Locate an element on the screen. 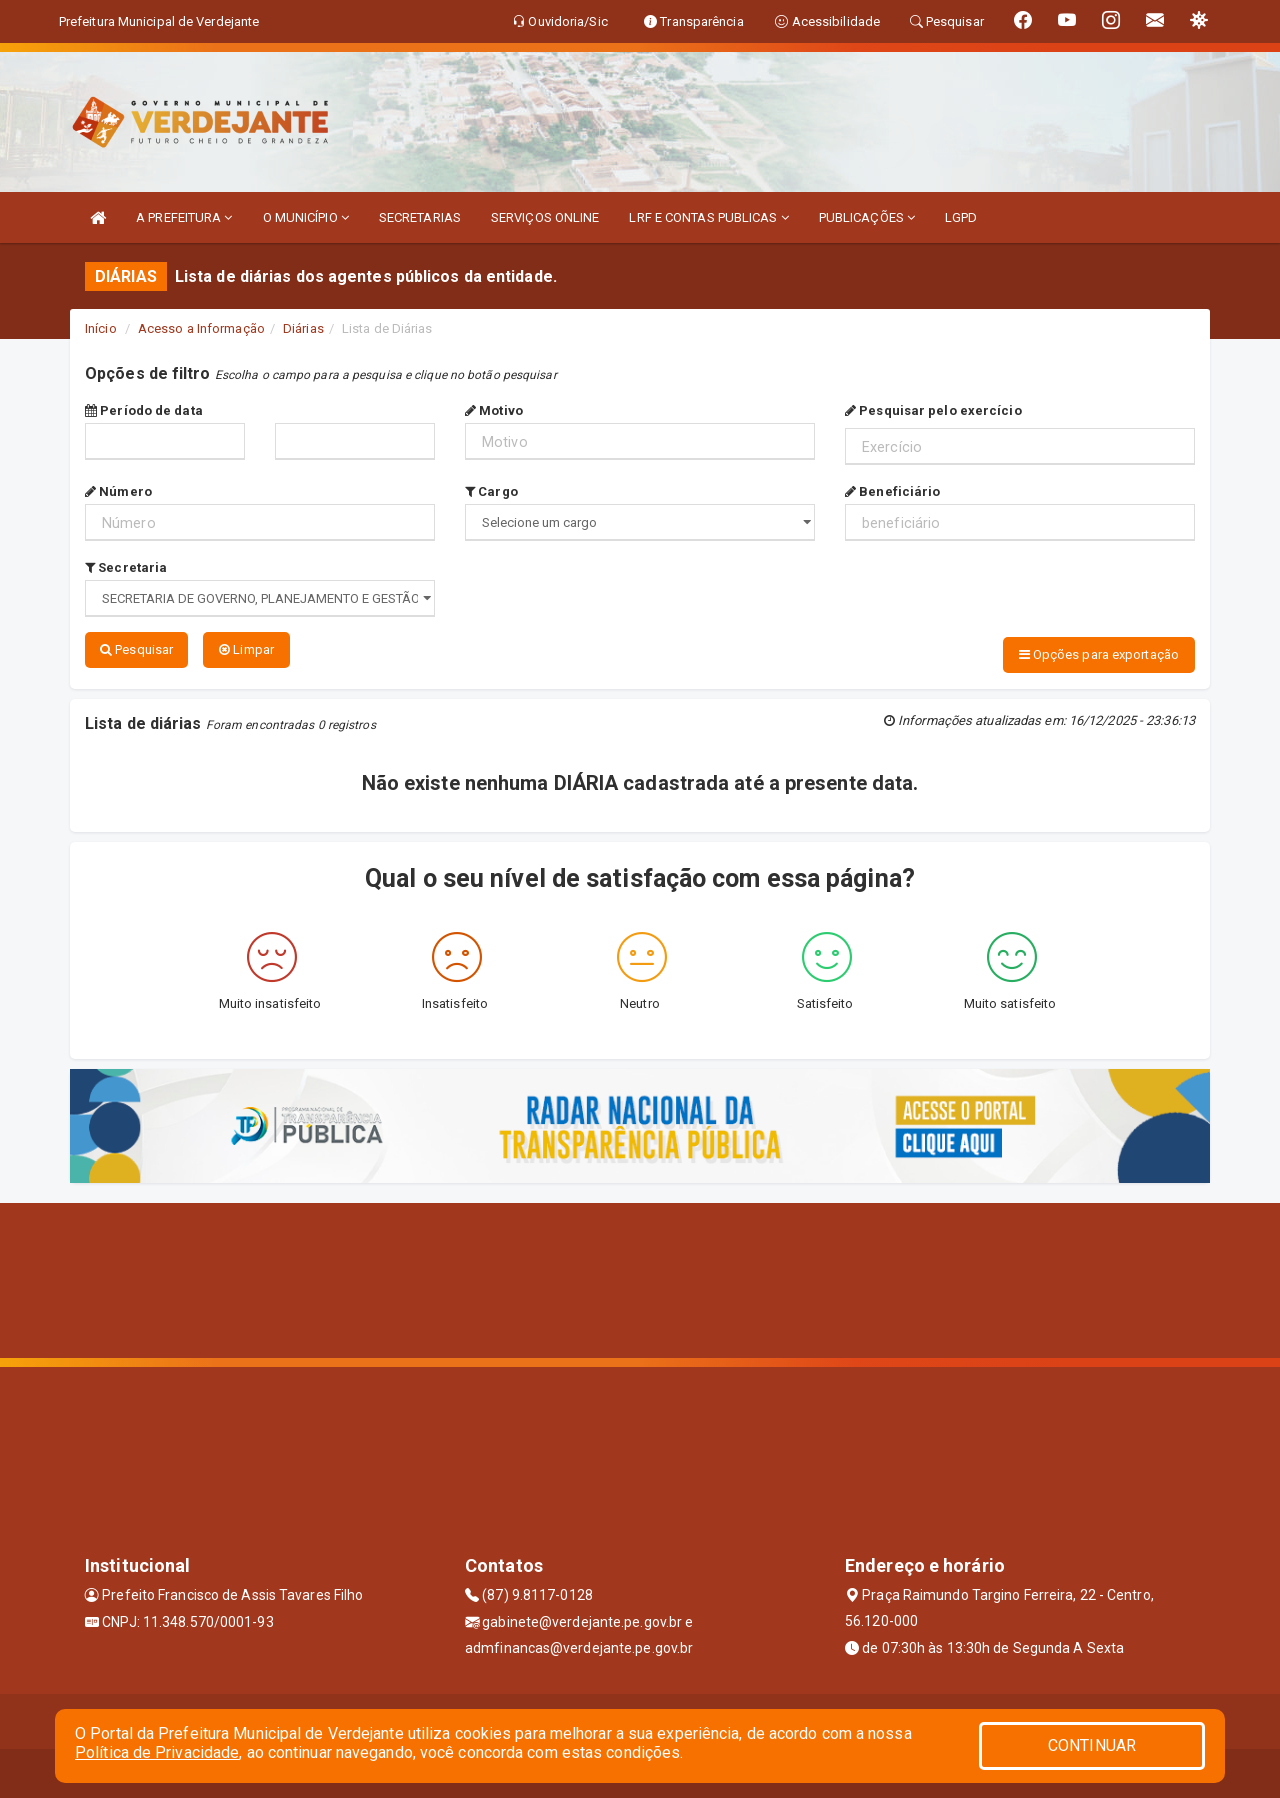 This screenshot has width=1280, height=1798. Pesquisar pelo exercício is located at coordinates (933, 410).